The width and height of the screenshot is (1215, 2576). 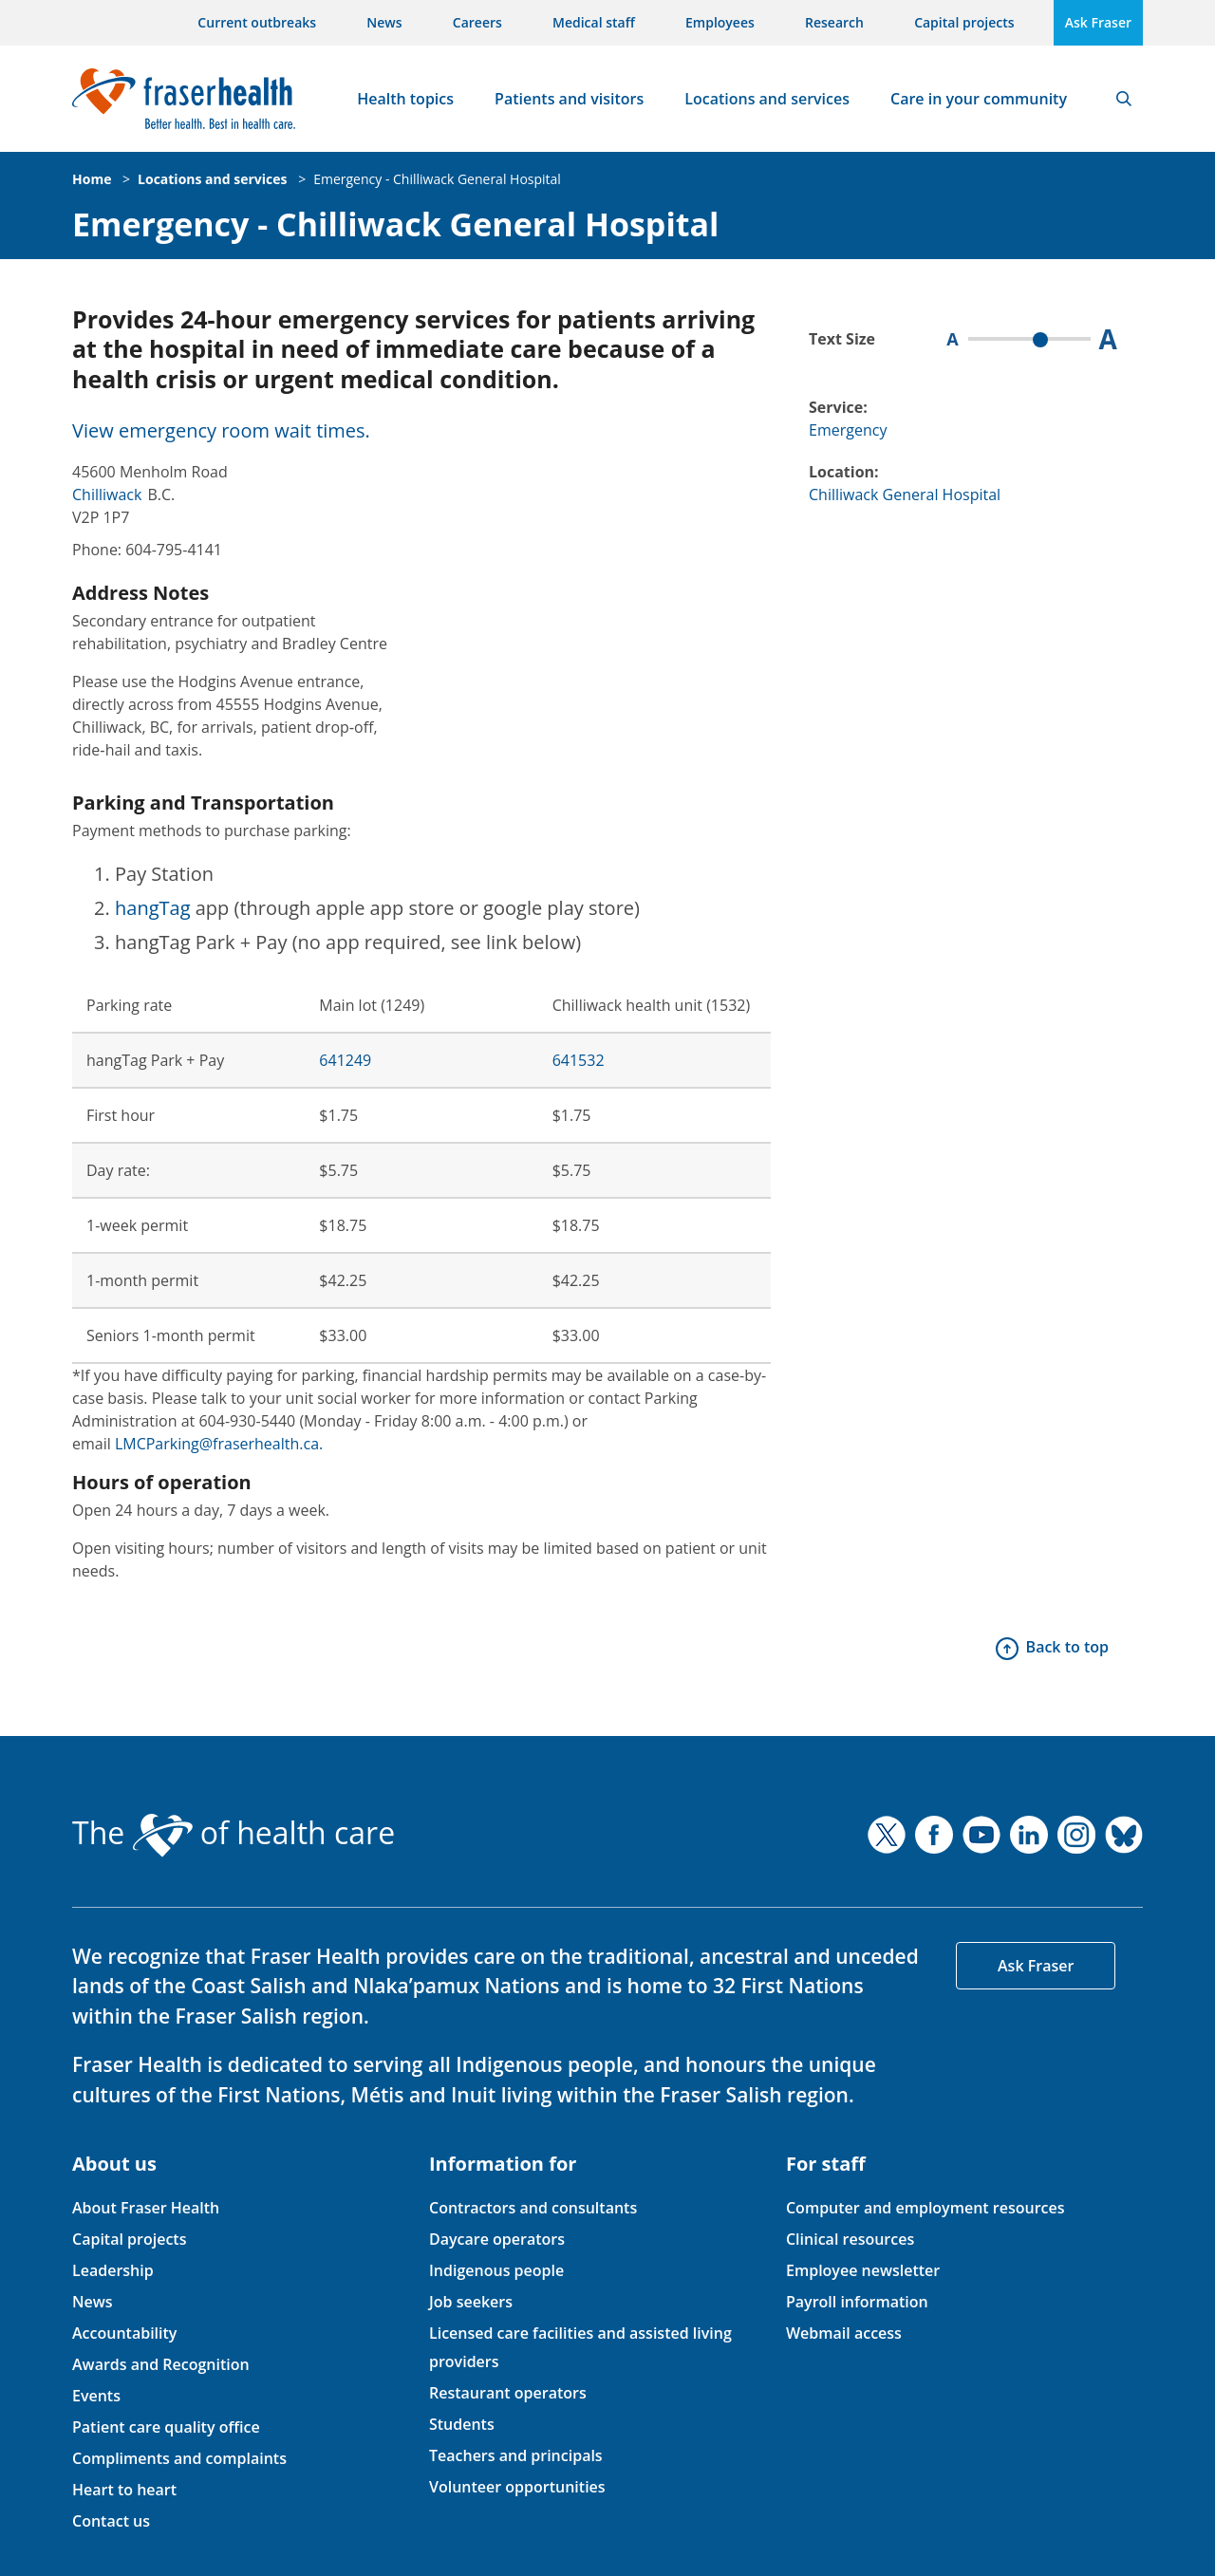 What do you see at coordinates (219, 1443) in the screenshot?
I see `LMCParking@fraserhealth.ca.` at bounding box center [219, 1443].